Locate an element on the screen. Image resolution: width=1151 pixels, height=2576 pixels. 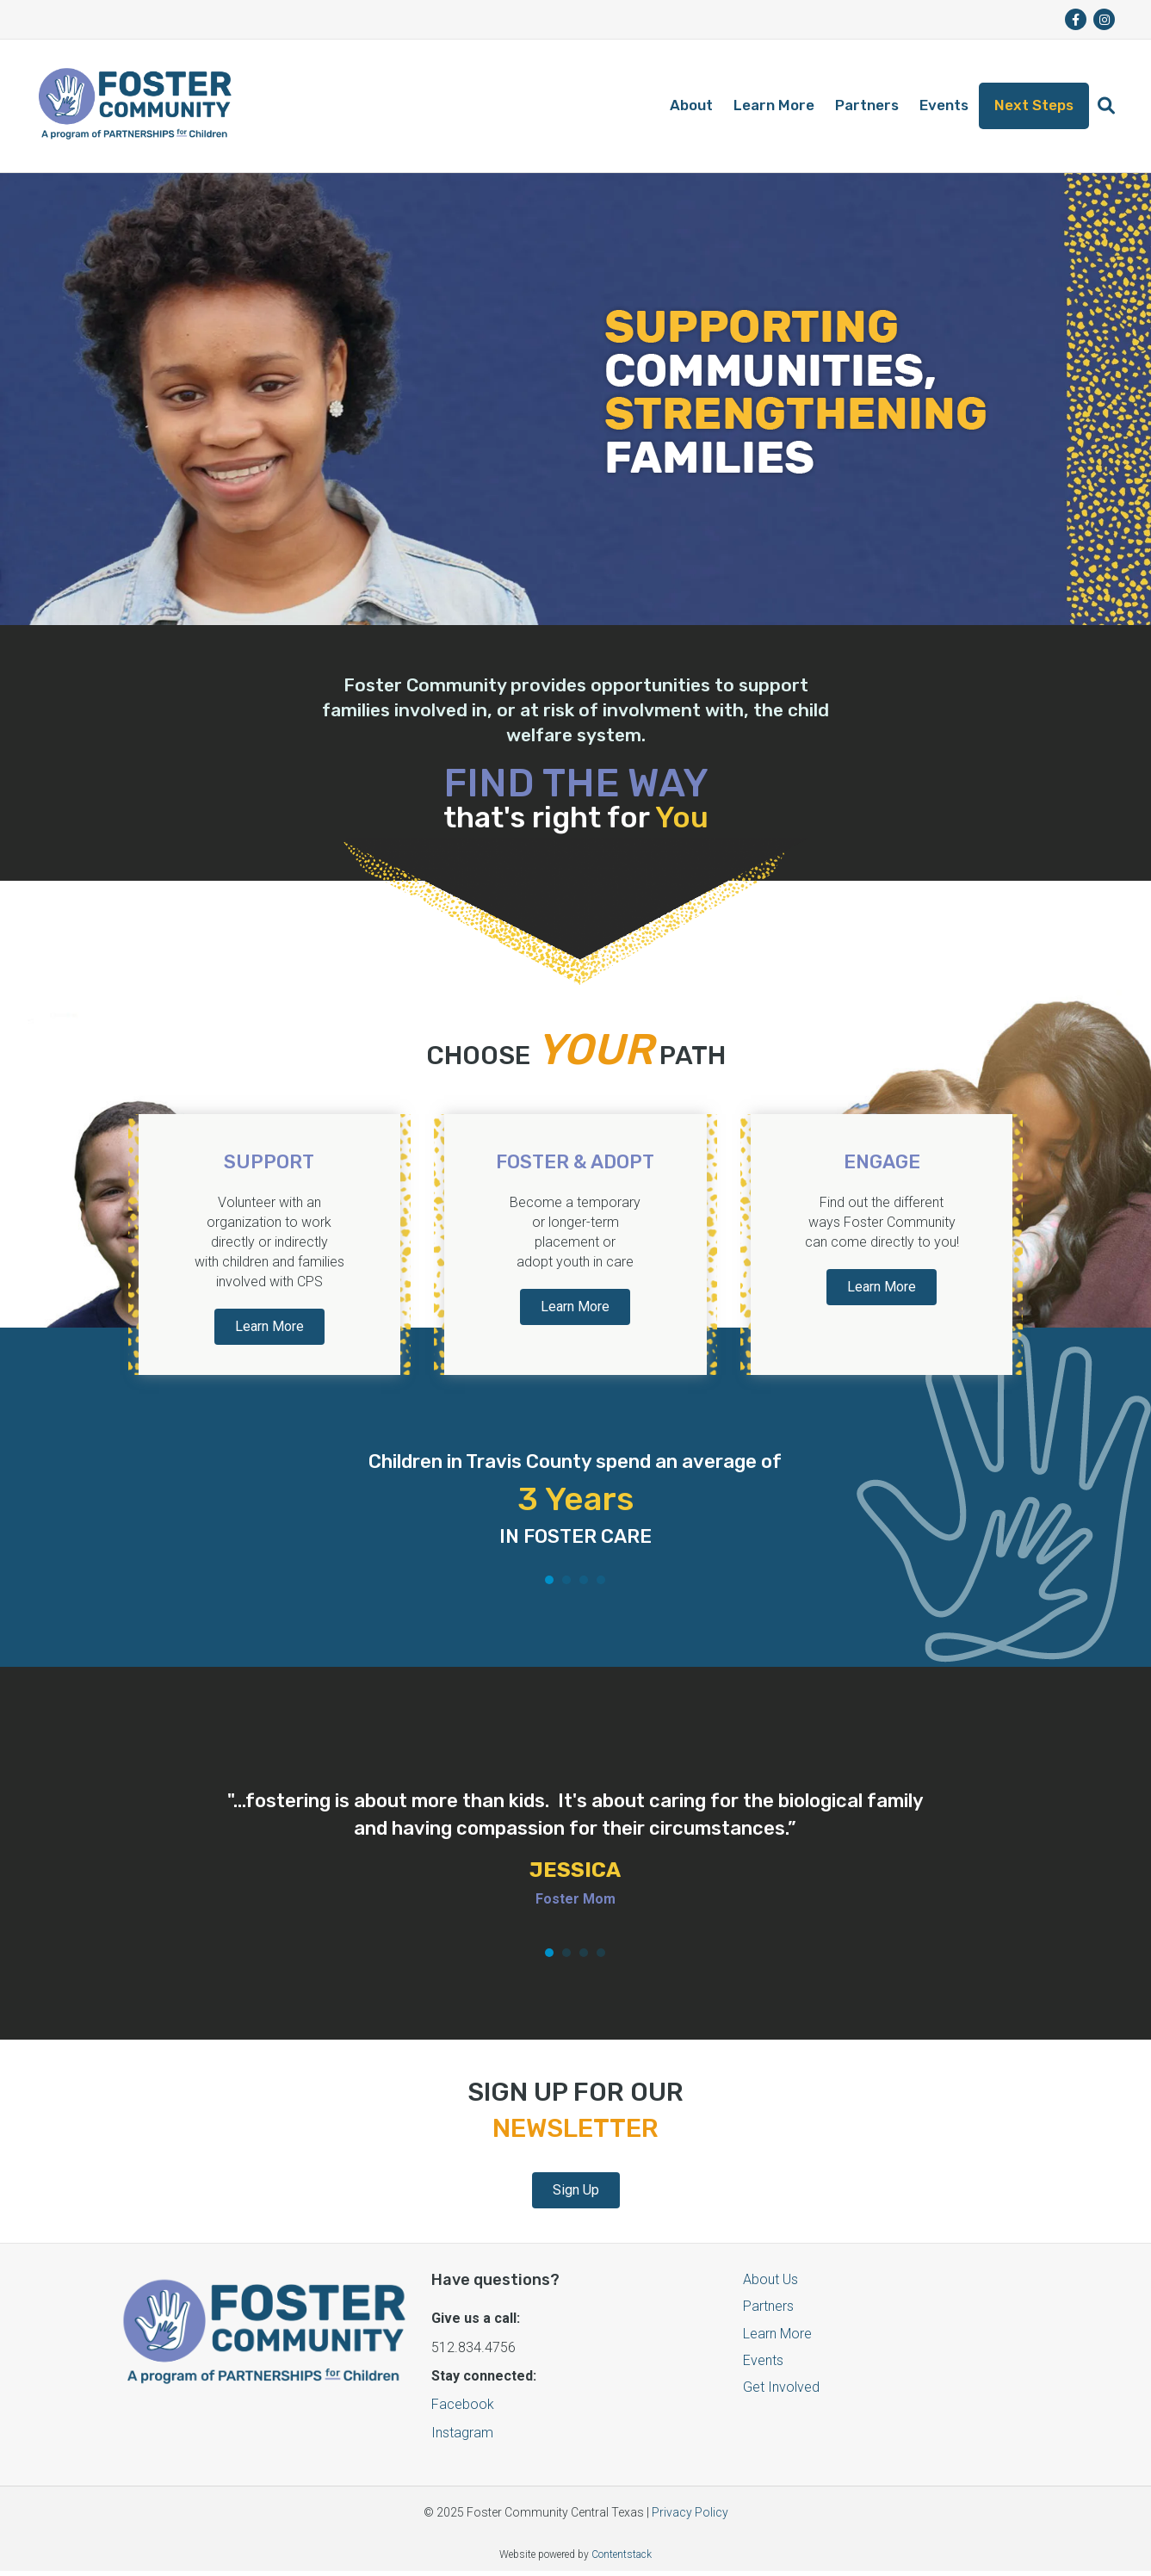
[fa-brands fa-facebook-f] is located at coordinates (1075, 19).